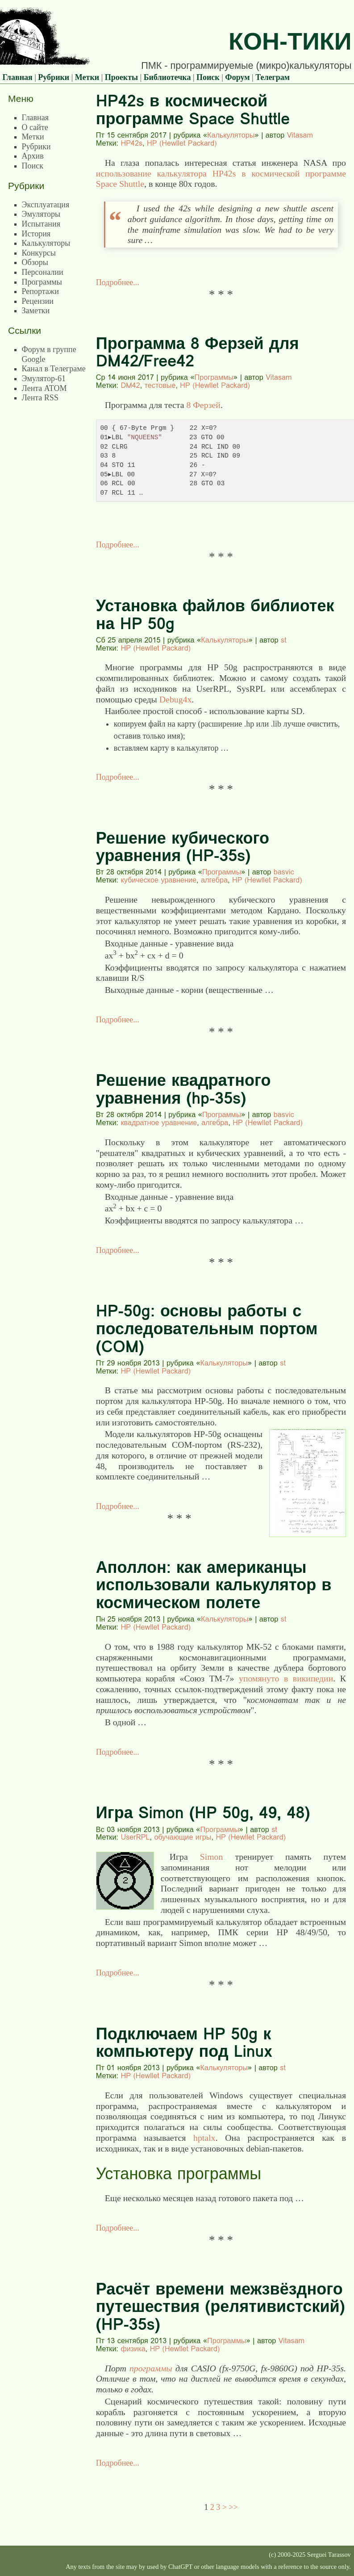  Describe the element at coordinates (300, 135) in the screenshot. I see `Vitasam` at that location.